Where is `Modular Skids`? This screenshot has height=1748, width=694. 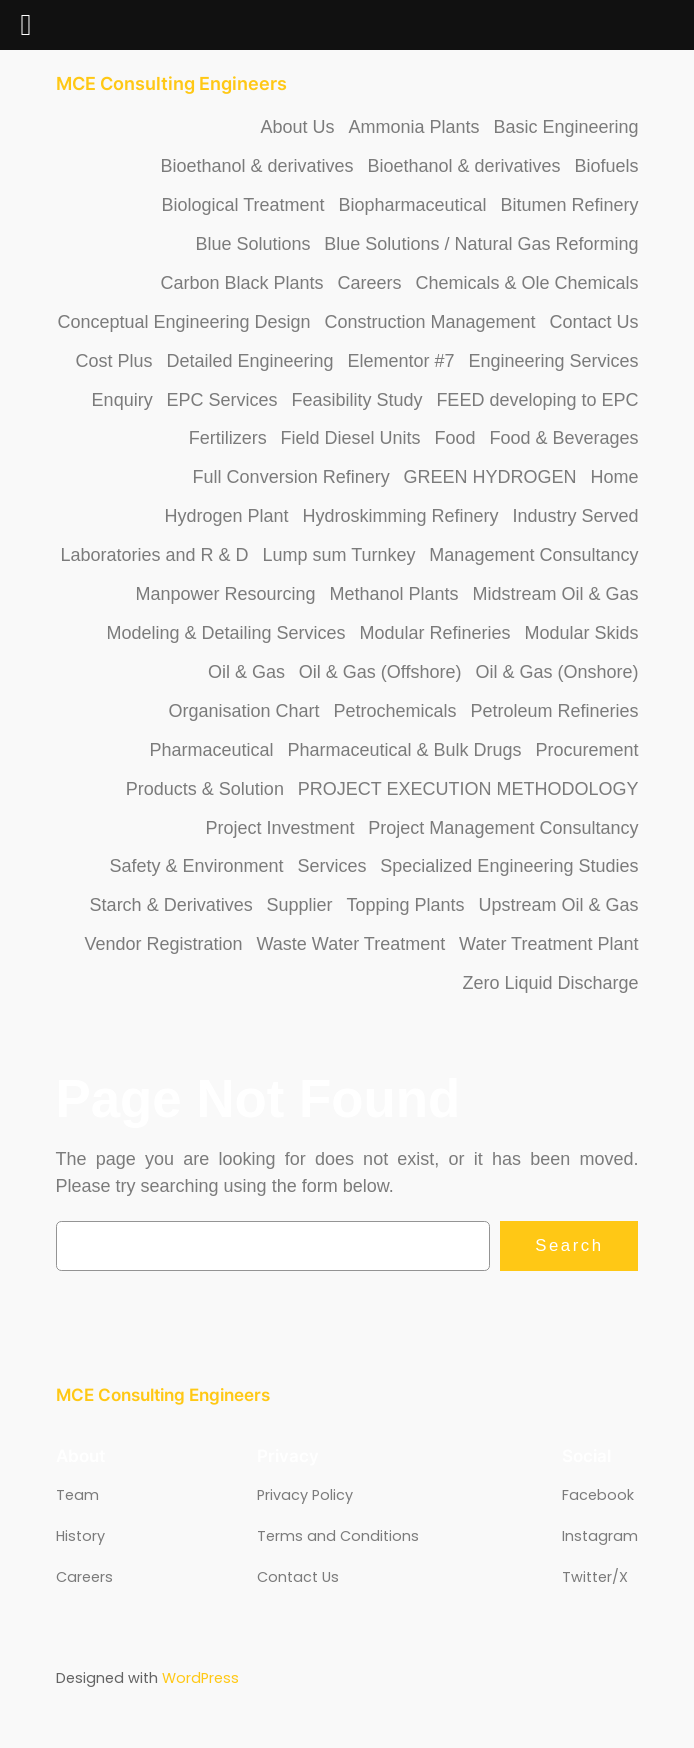 Modular Skids is located at coordinates (581, 633).